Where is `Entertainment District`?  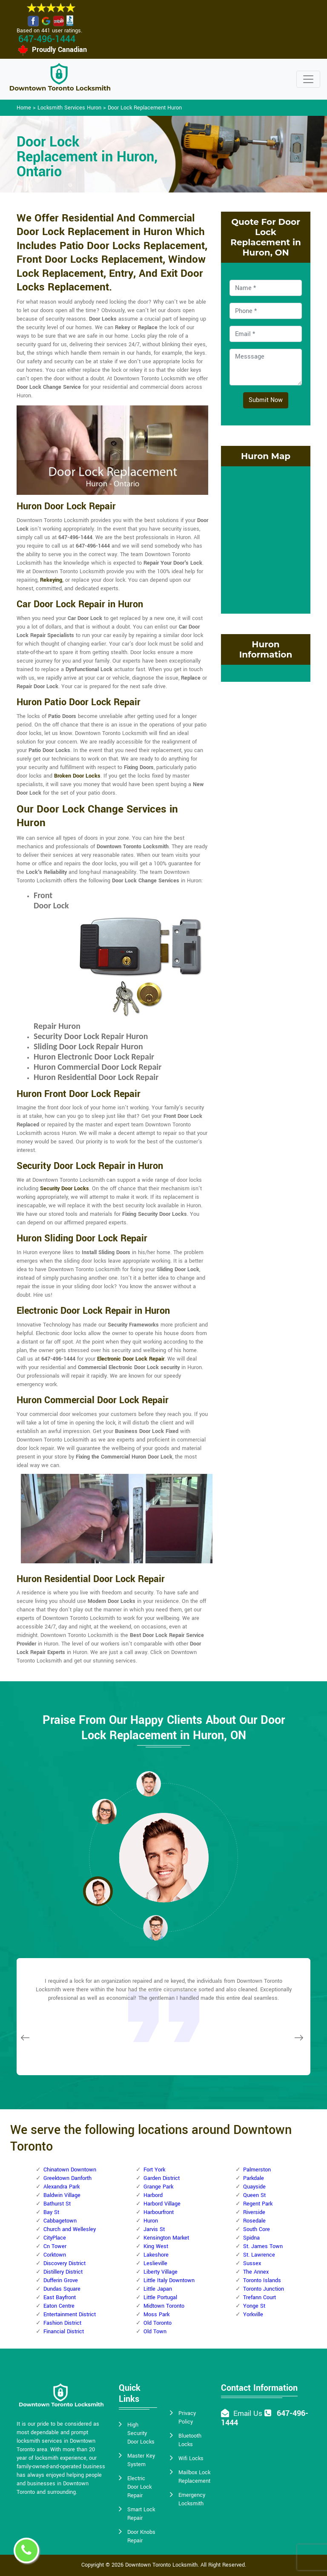 Entertainment District is located at coordinates (69, 2314).